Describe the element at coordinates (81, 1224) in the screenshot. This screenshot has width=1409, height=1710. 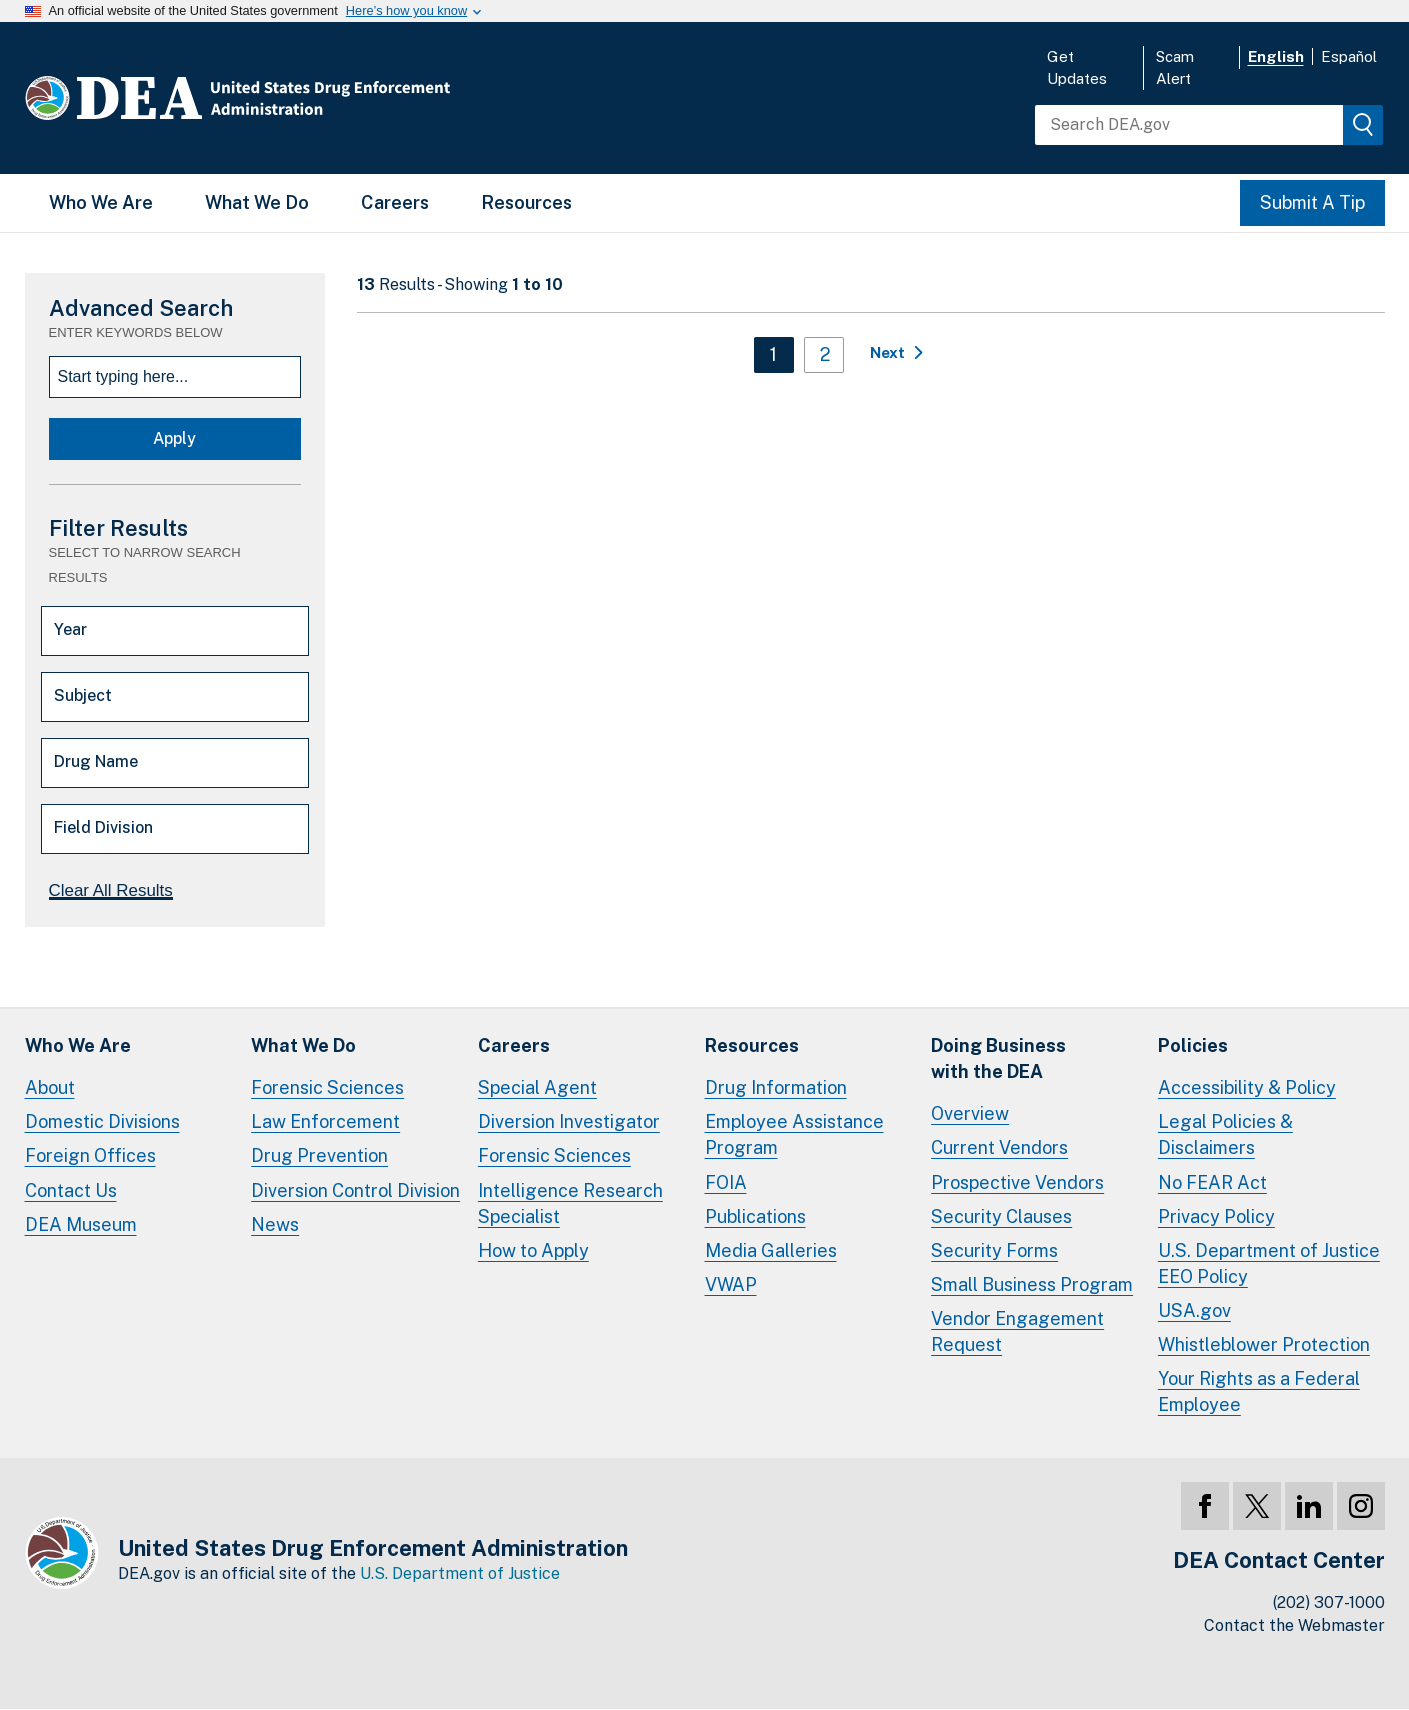
I see `DEA Museum` at that location.